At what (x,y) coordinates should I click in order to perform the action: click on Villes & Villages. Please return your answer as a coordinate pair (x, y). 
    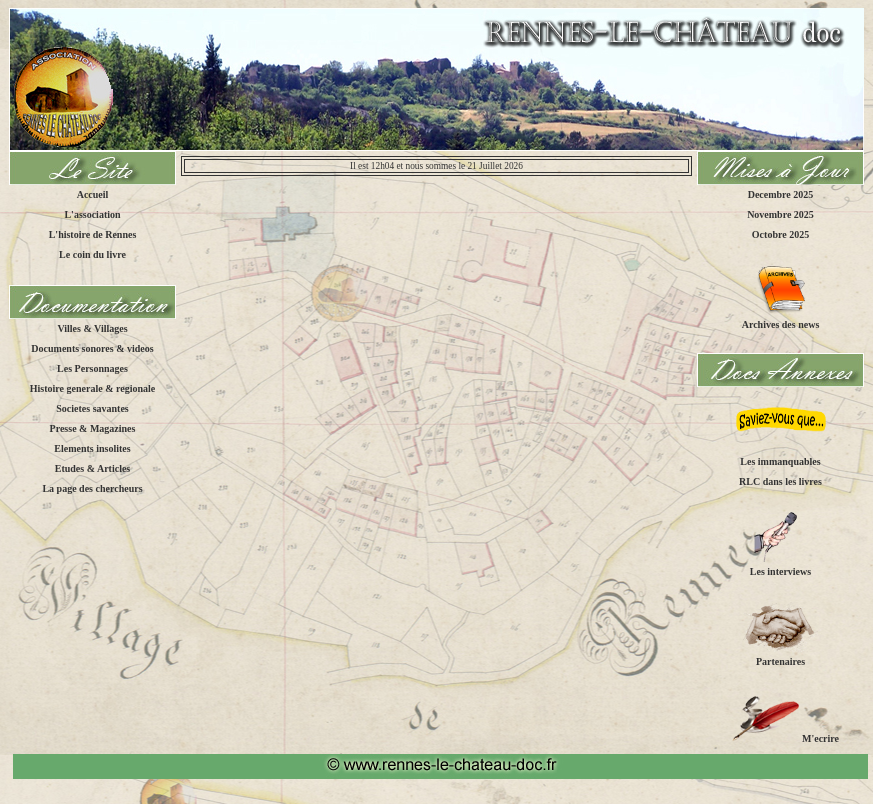
    Looking at the image, I should click on (92, 328).